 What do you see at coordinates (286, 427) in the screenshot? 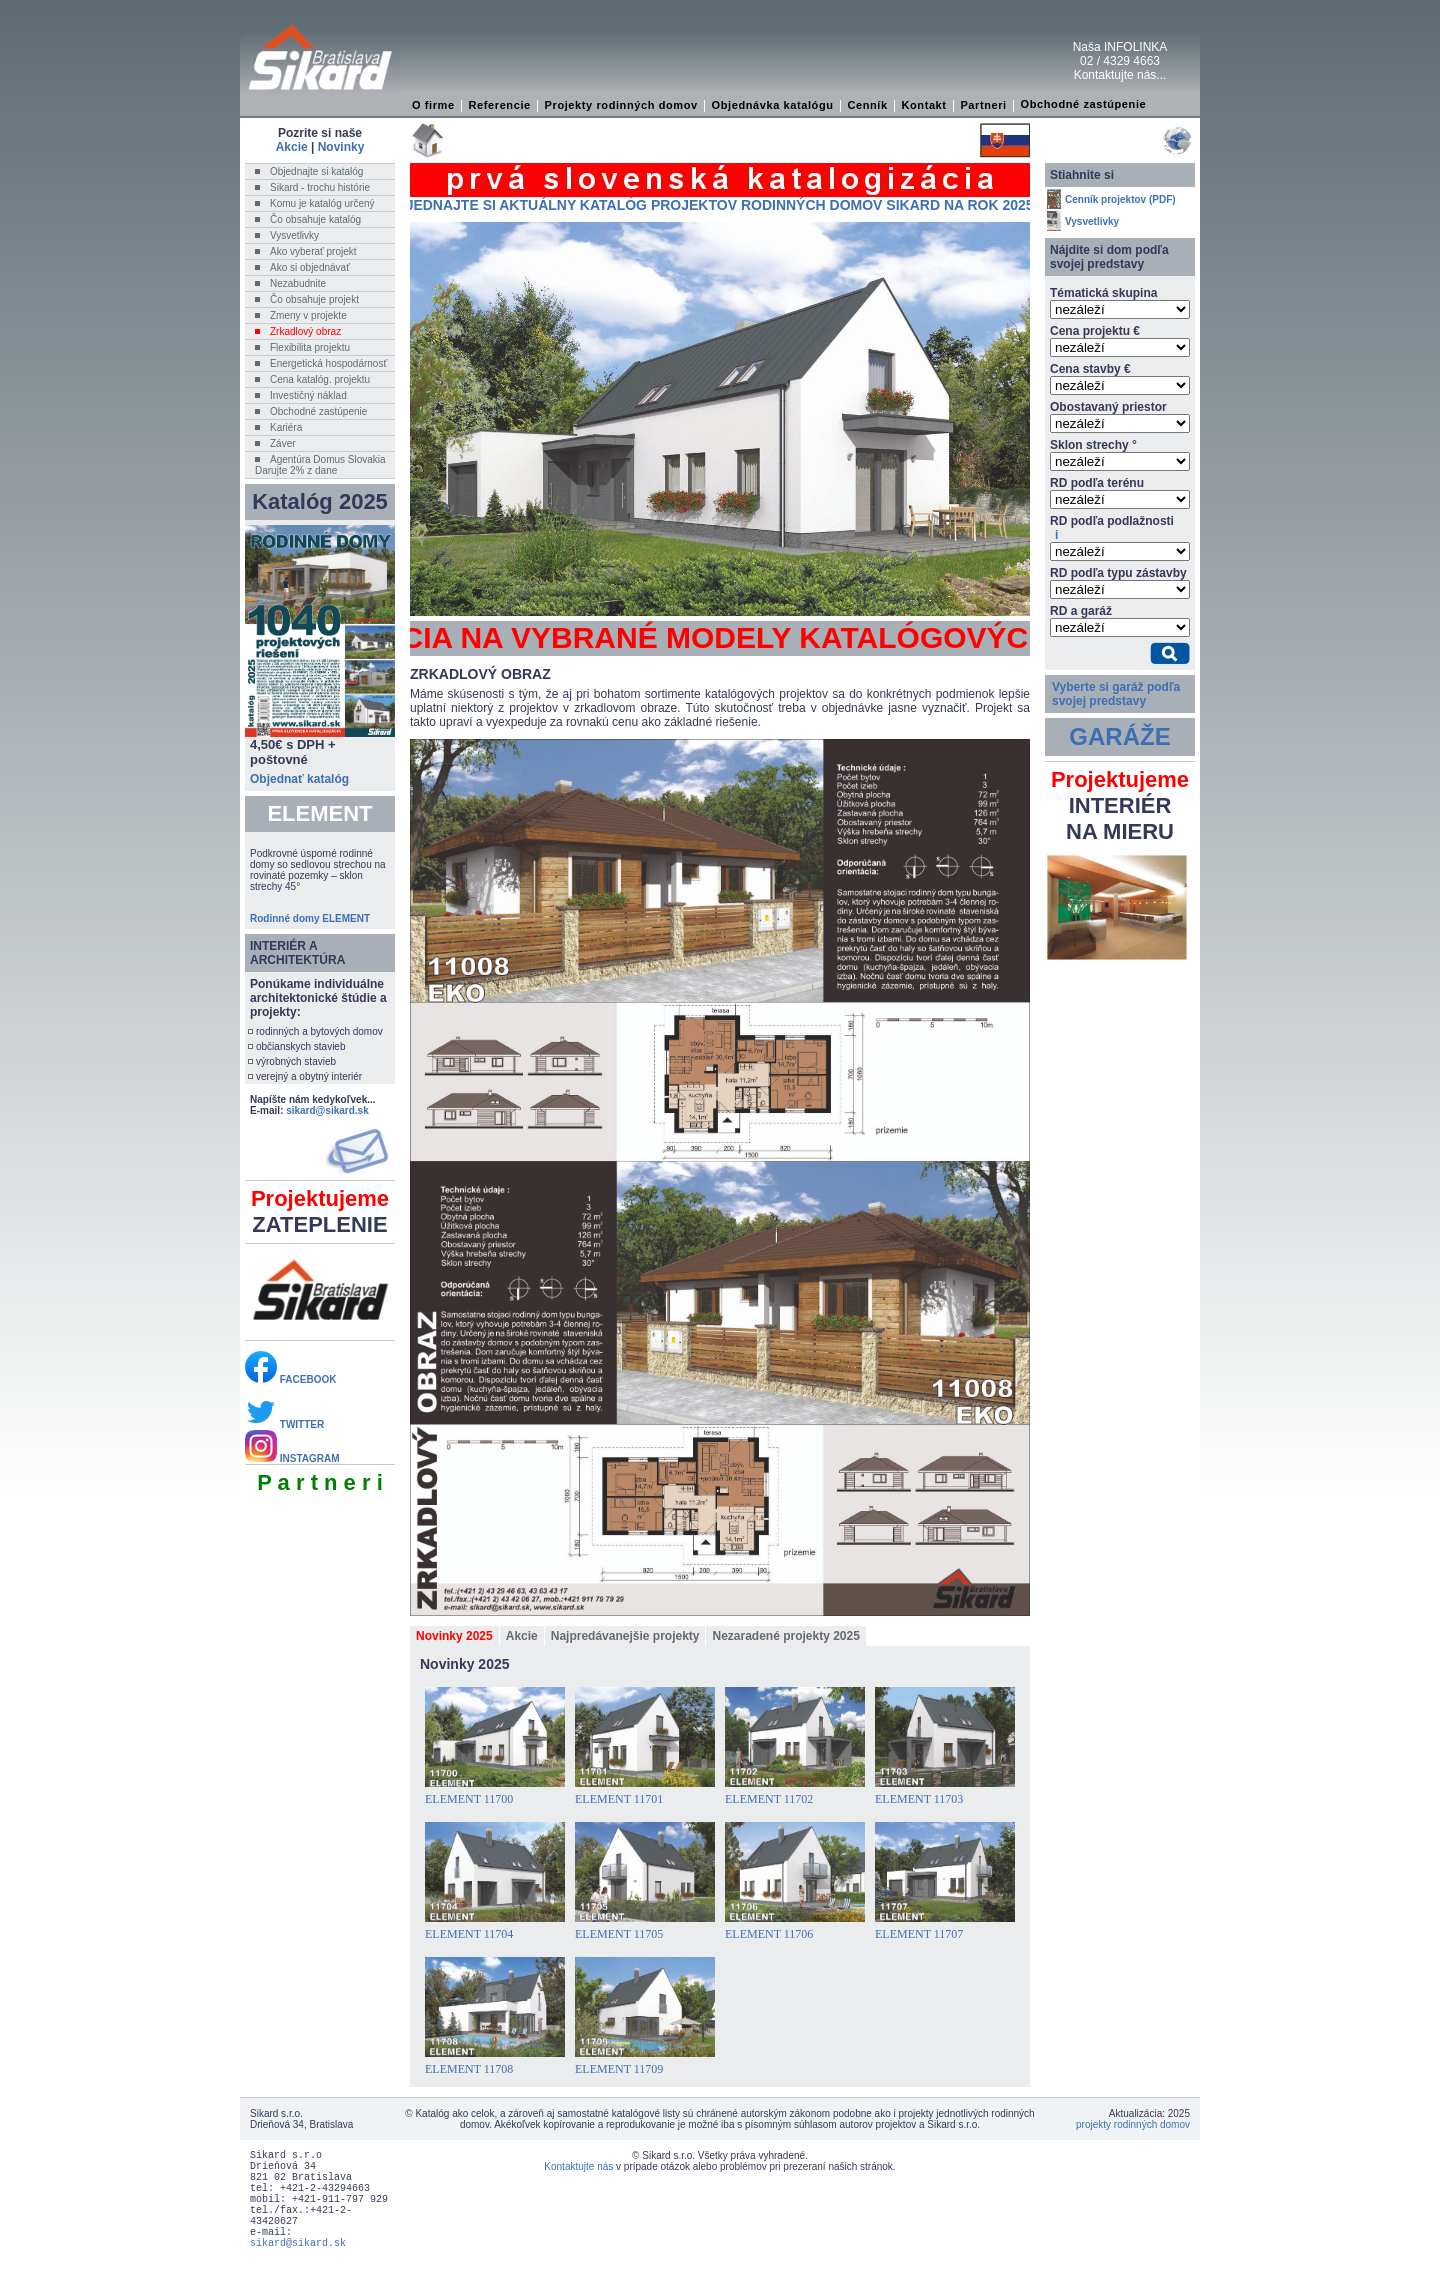
I see `Kariéra` at bounding box center [286, 427].